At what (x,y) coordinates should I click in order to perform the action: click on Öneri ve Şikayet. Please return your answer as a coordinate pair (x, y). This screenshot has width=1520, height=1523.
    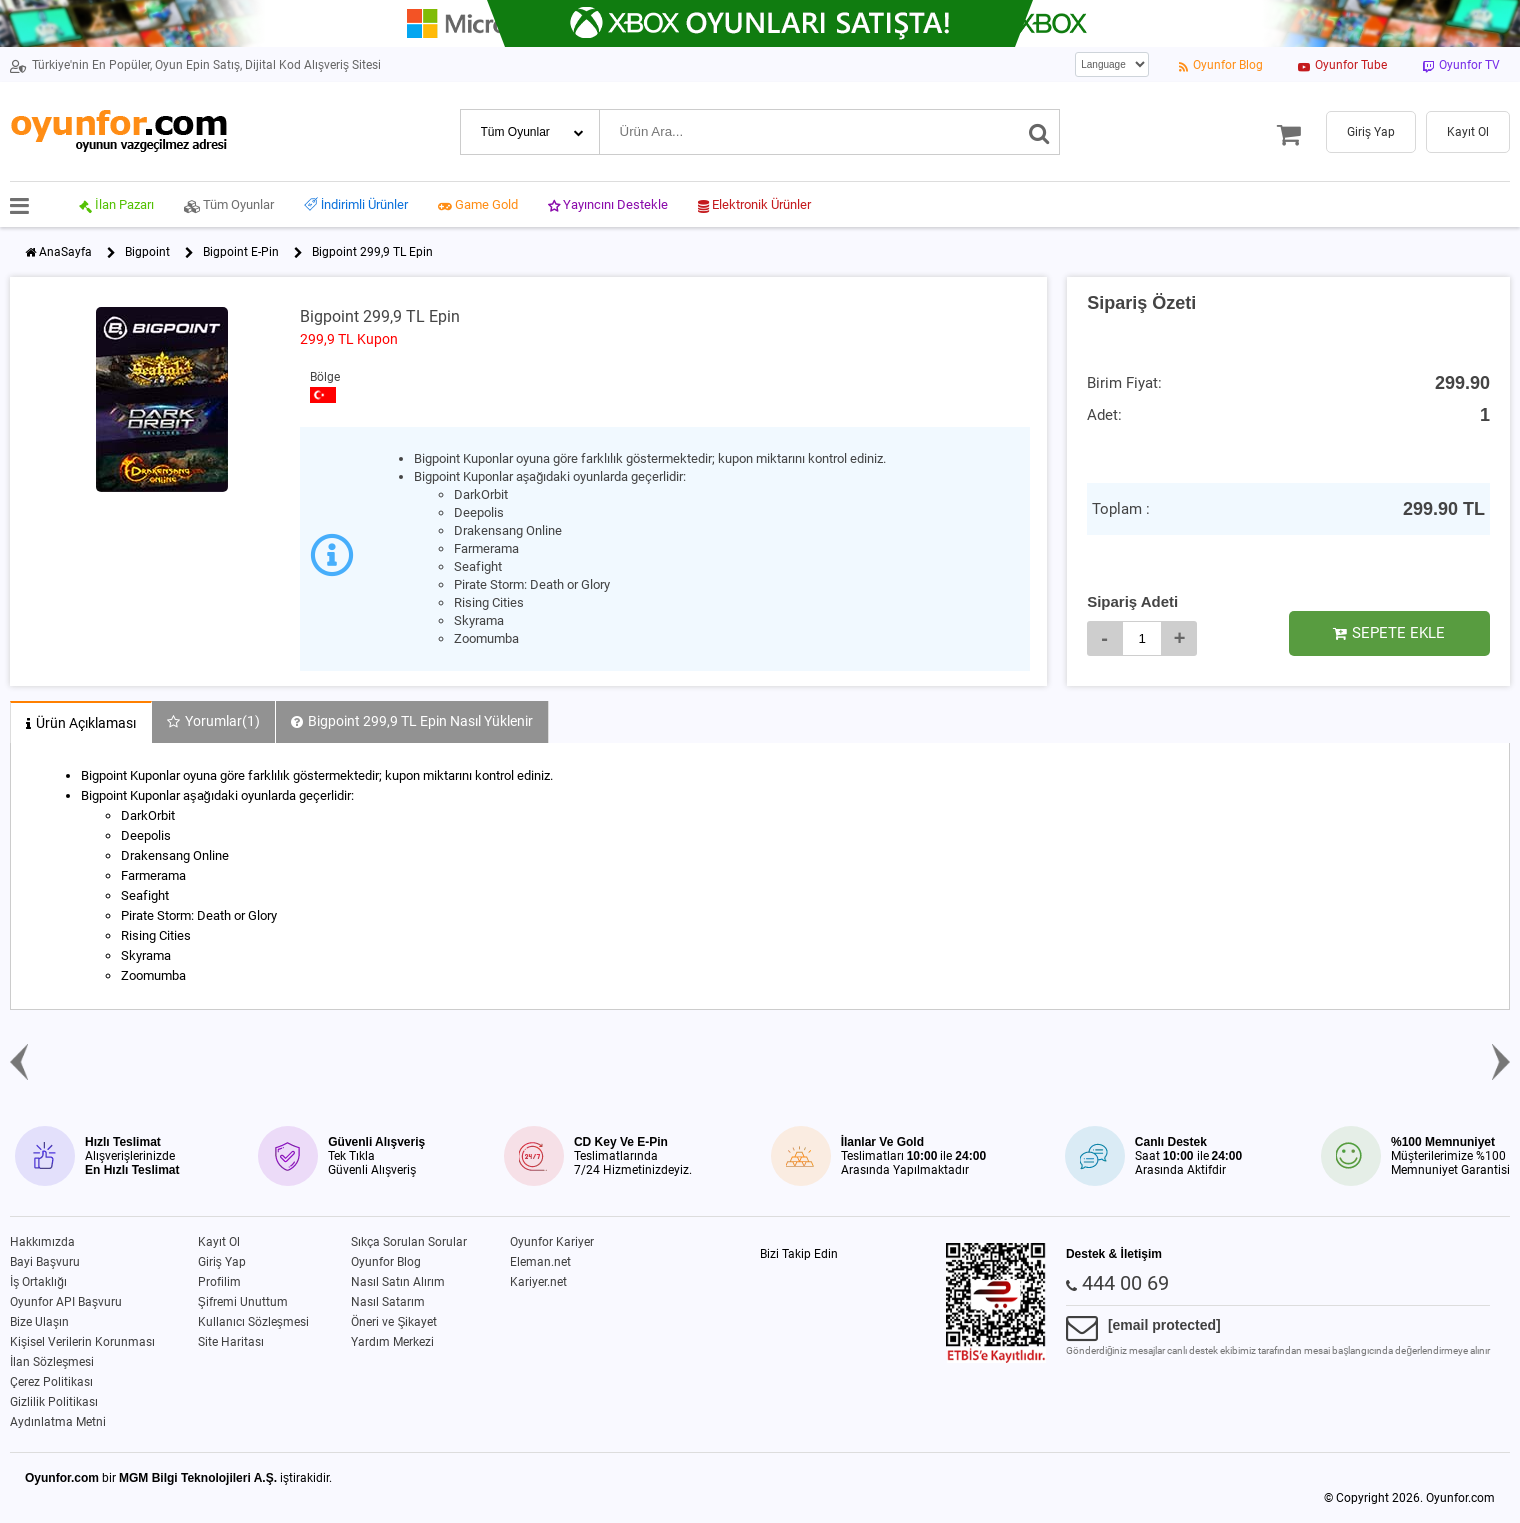
    Looking at the image, I should click on (394, 1322).